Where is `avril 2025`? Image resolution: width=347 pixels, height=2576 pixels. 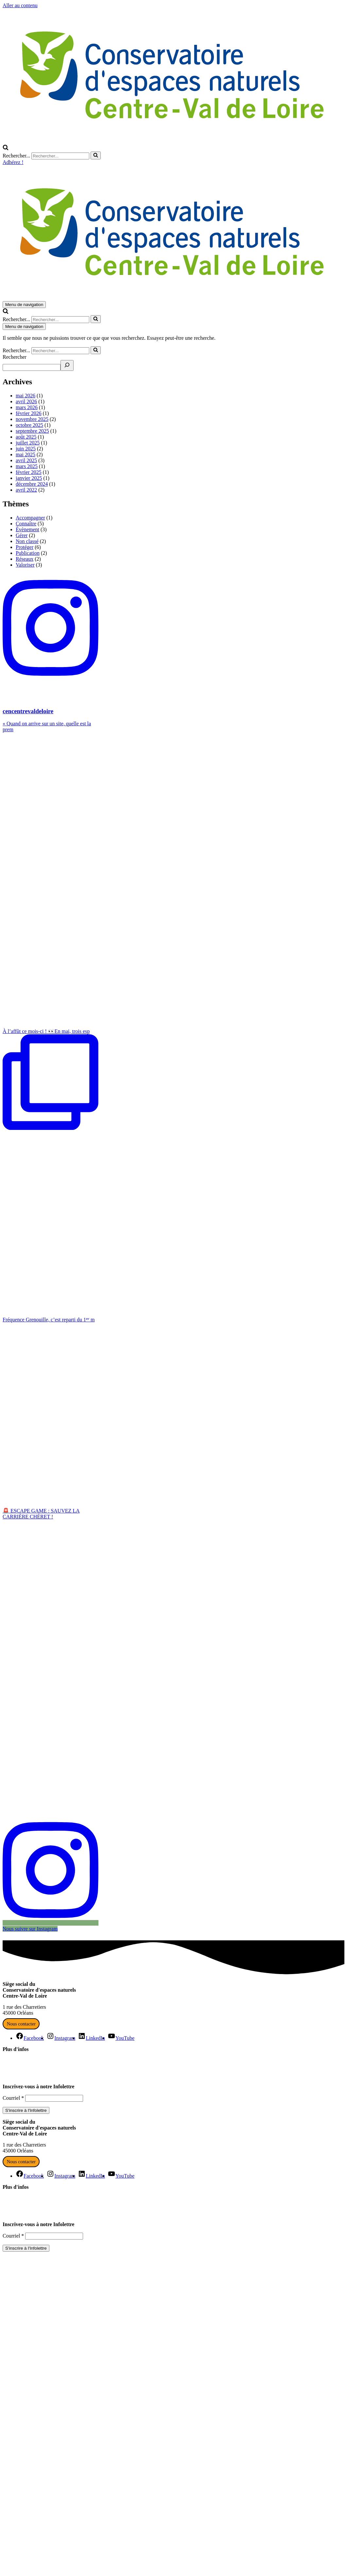
avril 2025 is located at coordinates (26, 460).